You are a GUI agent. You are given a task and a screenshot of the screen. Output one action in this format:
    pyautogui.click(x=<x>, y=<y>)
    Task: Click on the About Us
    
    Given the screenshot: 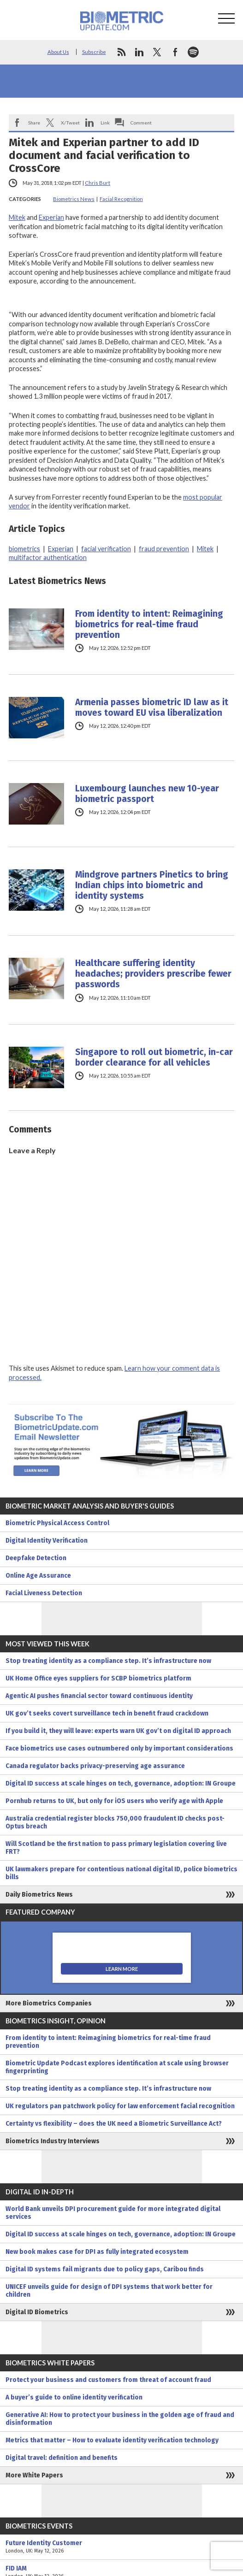 What is the action you would take?
    pyautogui.click(x=58, y=52)
    